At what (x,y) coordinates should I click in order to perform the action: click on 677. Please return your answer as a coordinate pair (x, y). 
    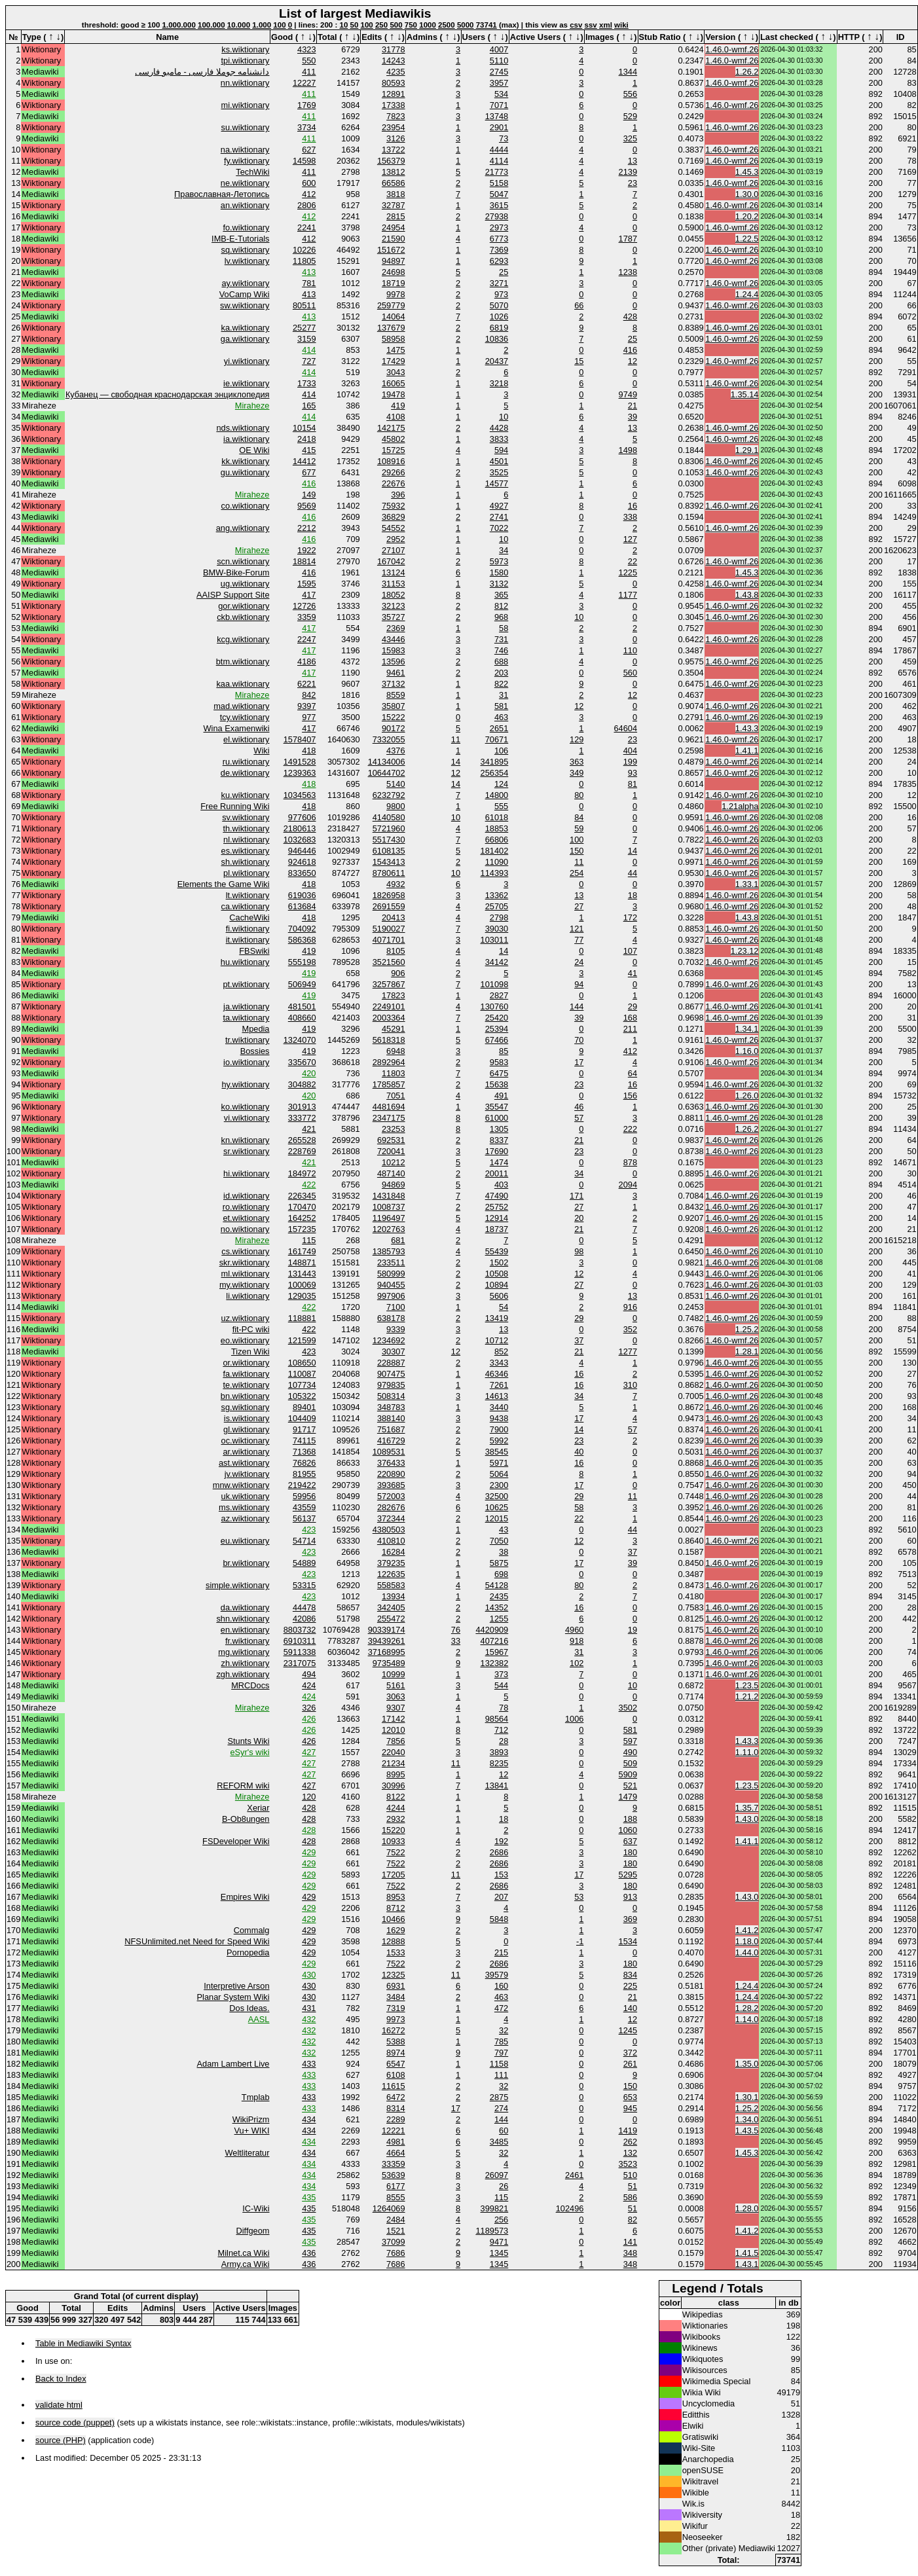
    Looking at the image, I should click on (309, 472).